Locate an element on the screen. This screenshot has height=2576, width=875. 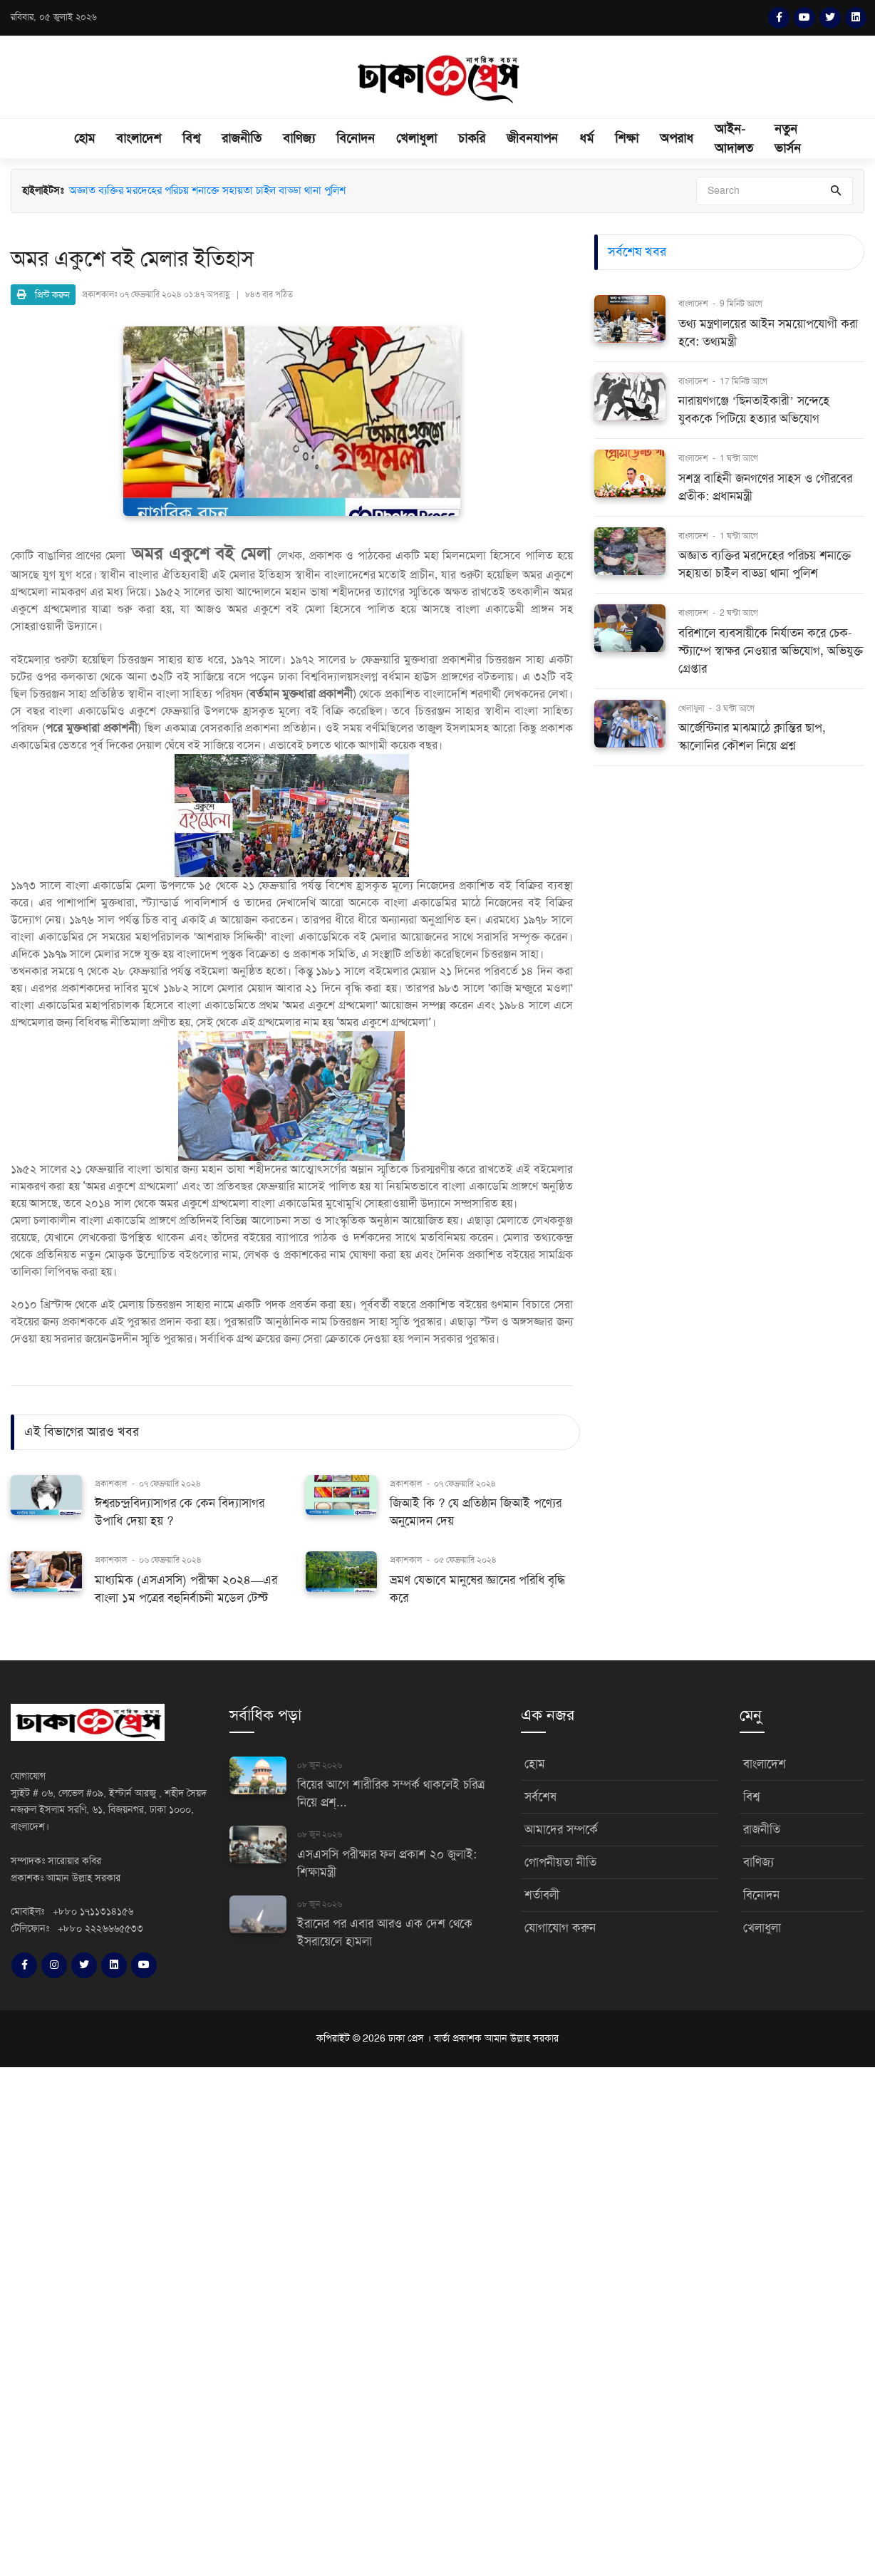
জীবনযাপন is located at coordinates (532, 138).